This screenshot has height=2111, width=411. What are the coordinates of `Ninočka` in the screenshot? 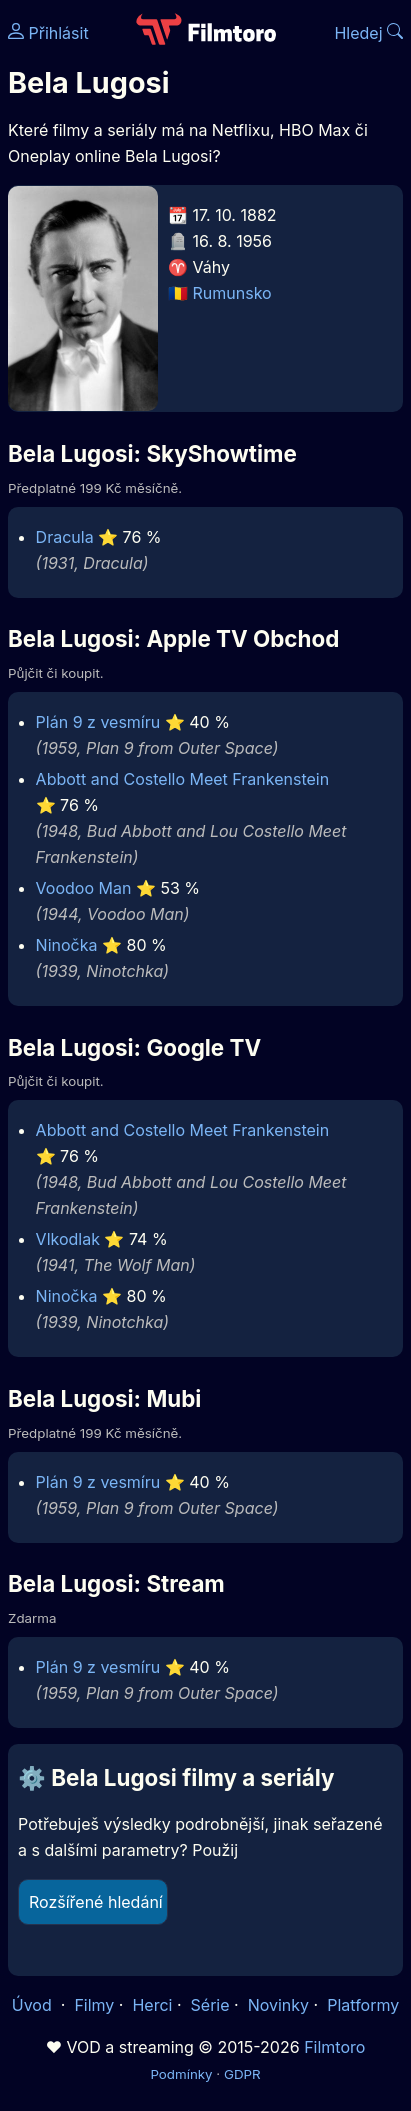 It's located at (67, 945).